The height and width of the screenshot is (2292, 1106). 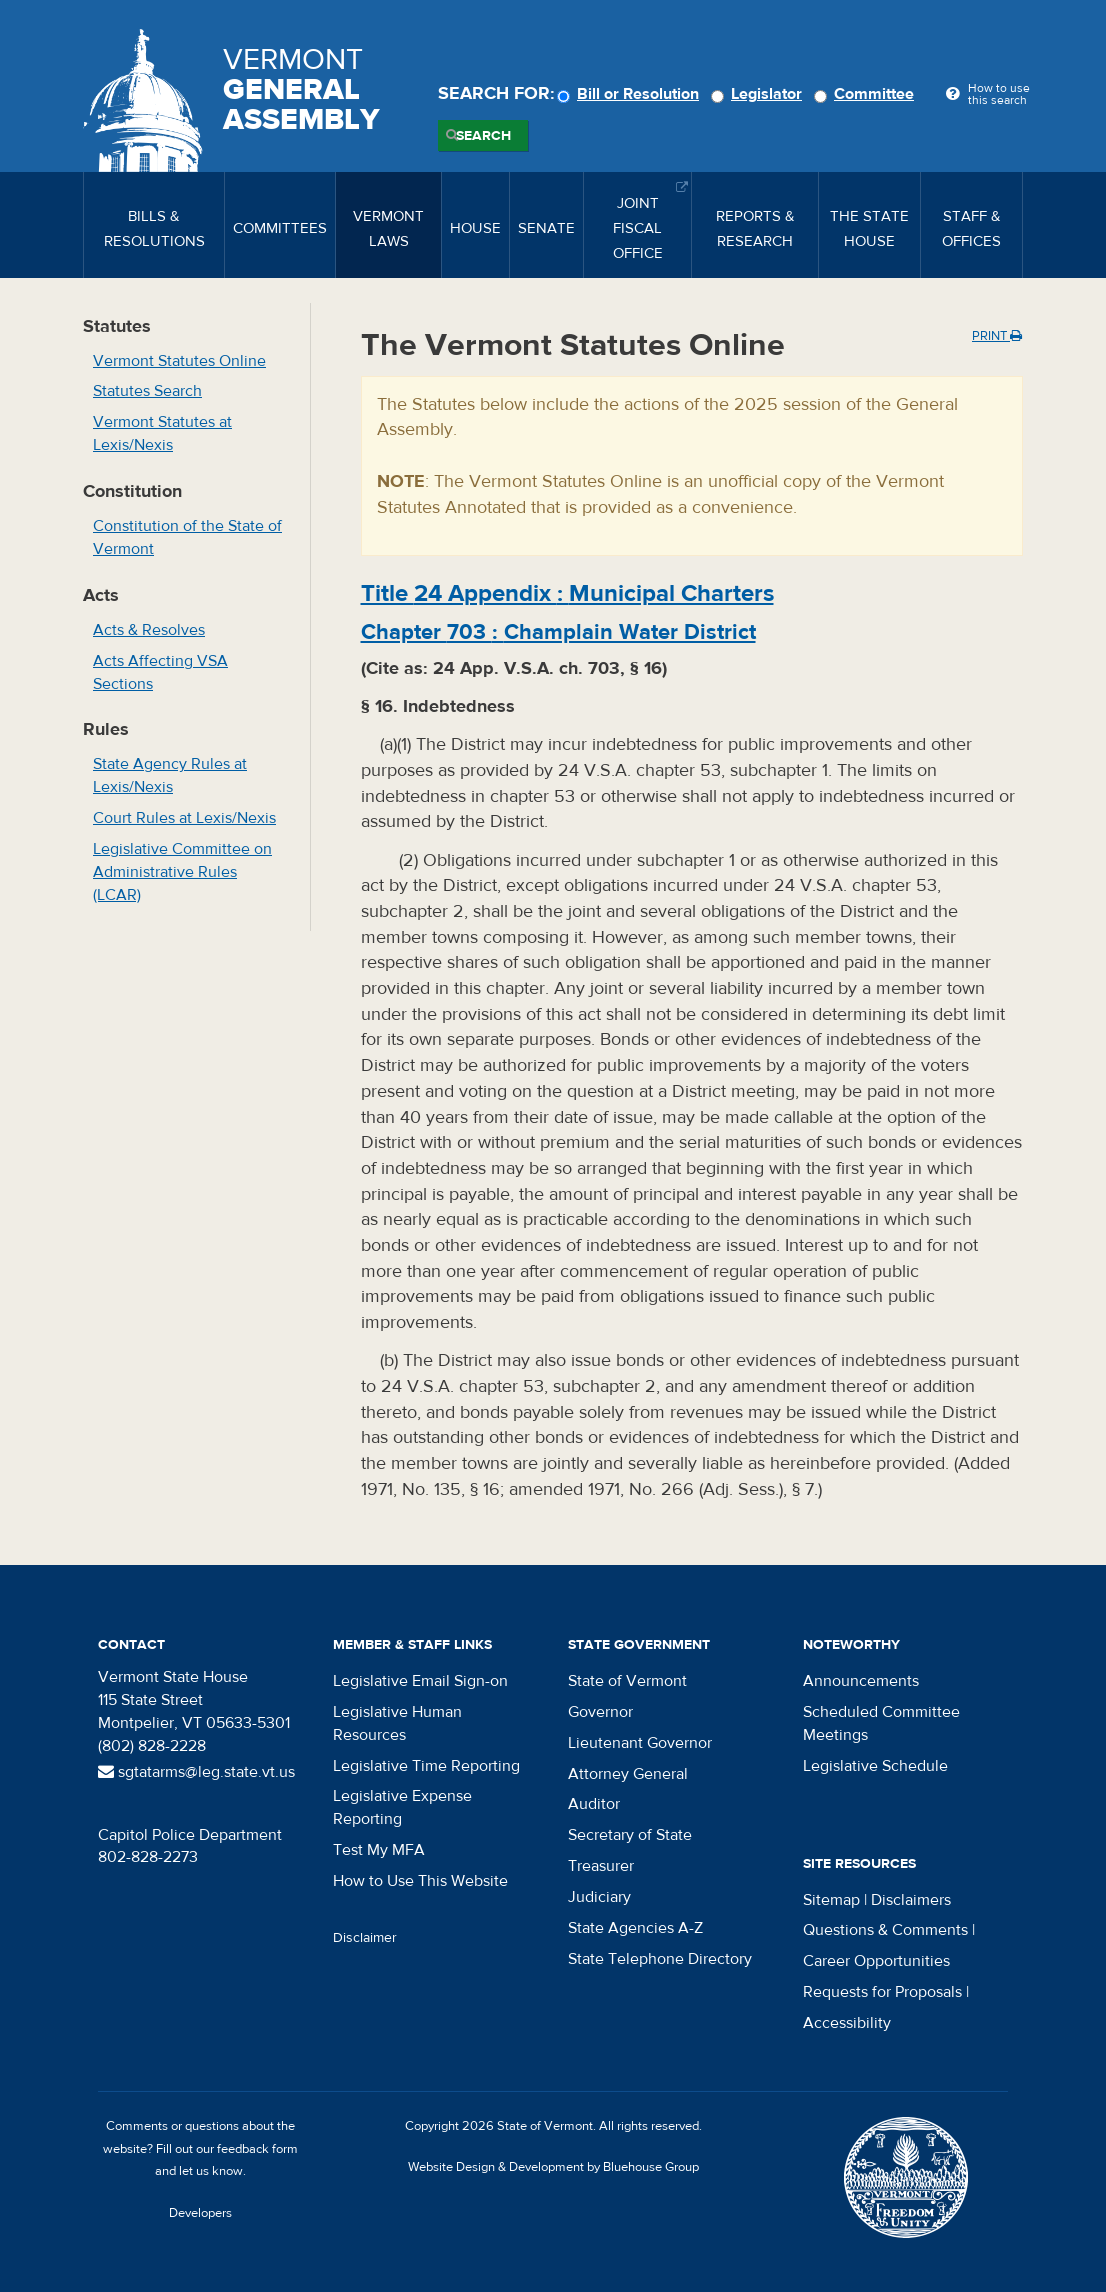 I want to click on Legislative Committee on Administrative Rules (LCAR), so click(x=182, y=872).